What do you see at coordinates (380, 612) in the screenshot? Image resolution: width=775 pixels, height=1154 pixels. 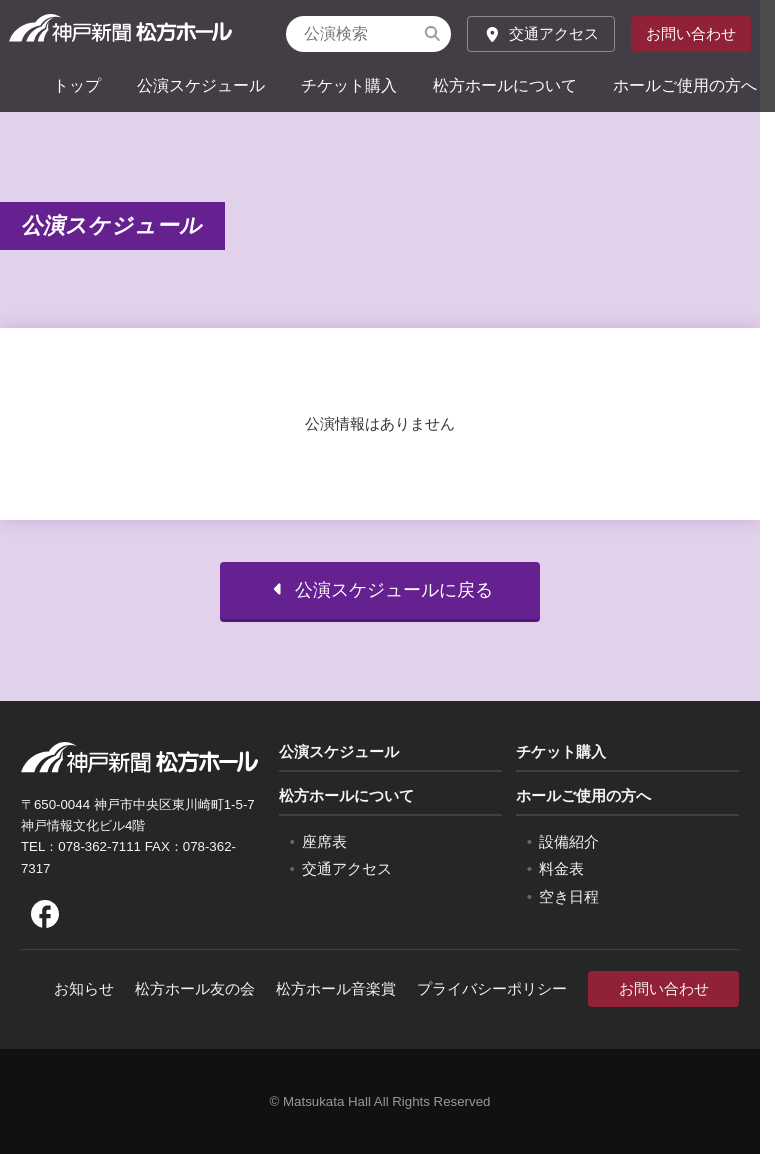 I see `公演スケジュールに戻る` at bounding box center [380, 612].